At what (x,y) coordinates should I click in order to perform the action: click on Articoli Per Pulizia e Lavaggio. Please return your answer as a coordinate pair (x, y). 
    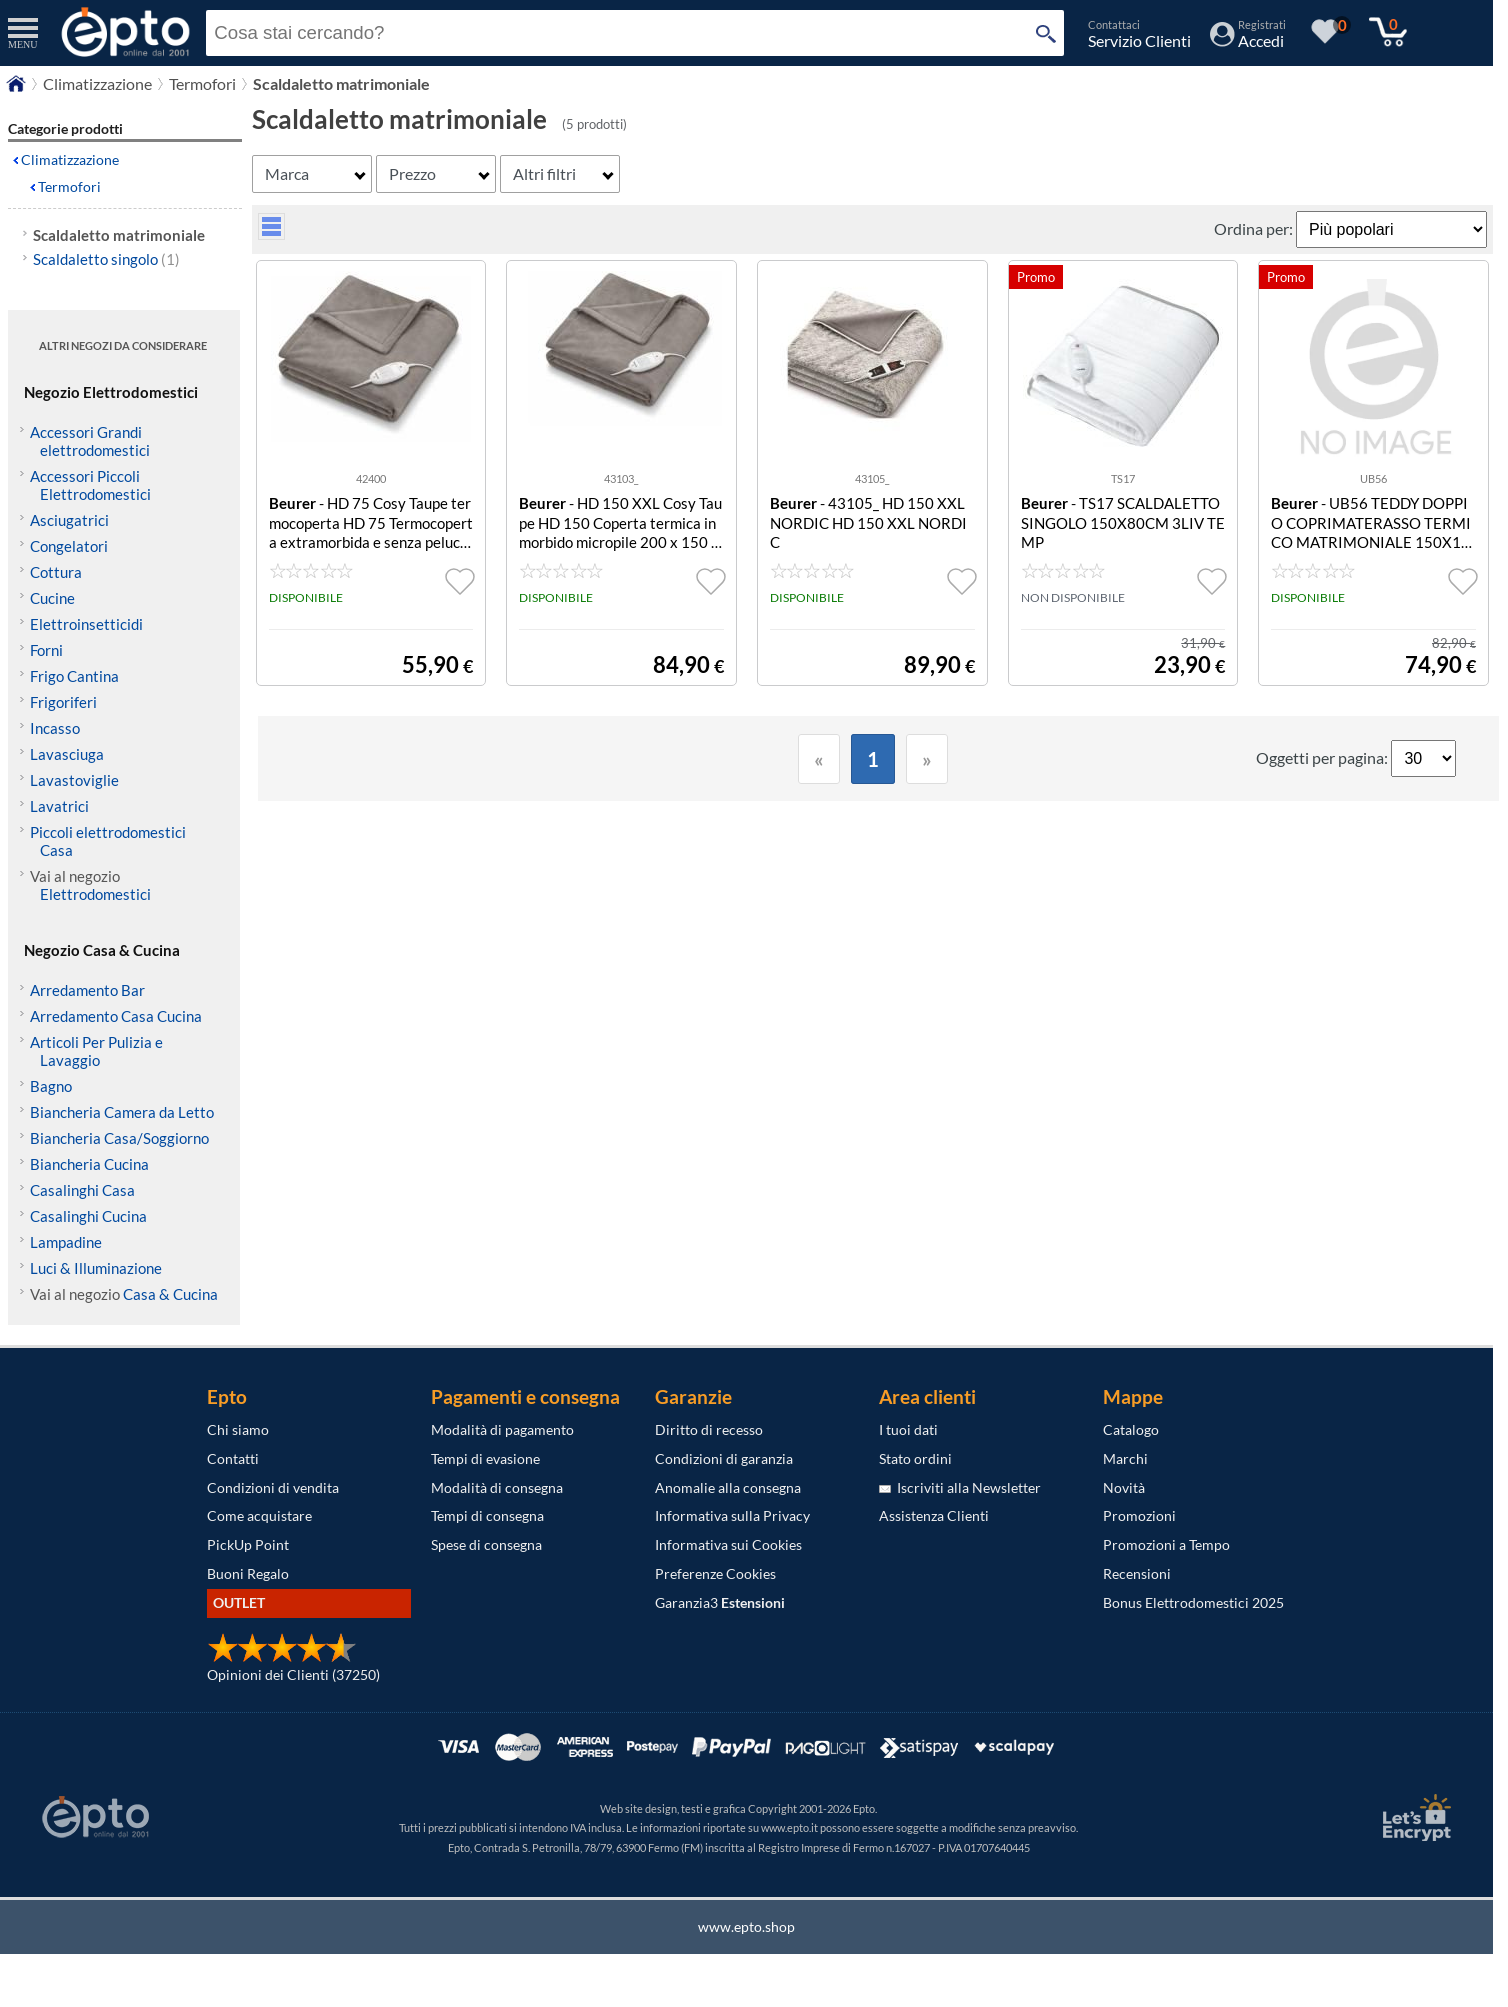
    Looking at the image, I should click on (96, 1051).